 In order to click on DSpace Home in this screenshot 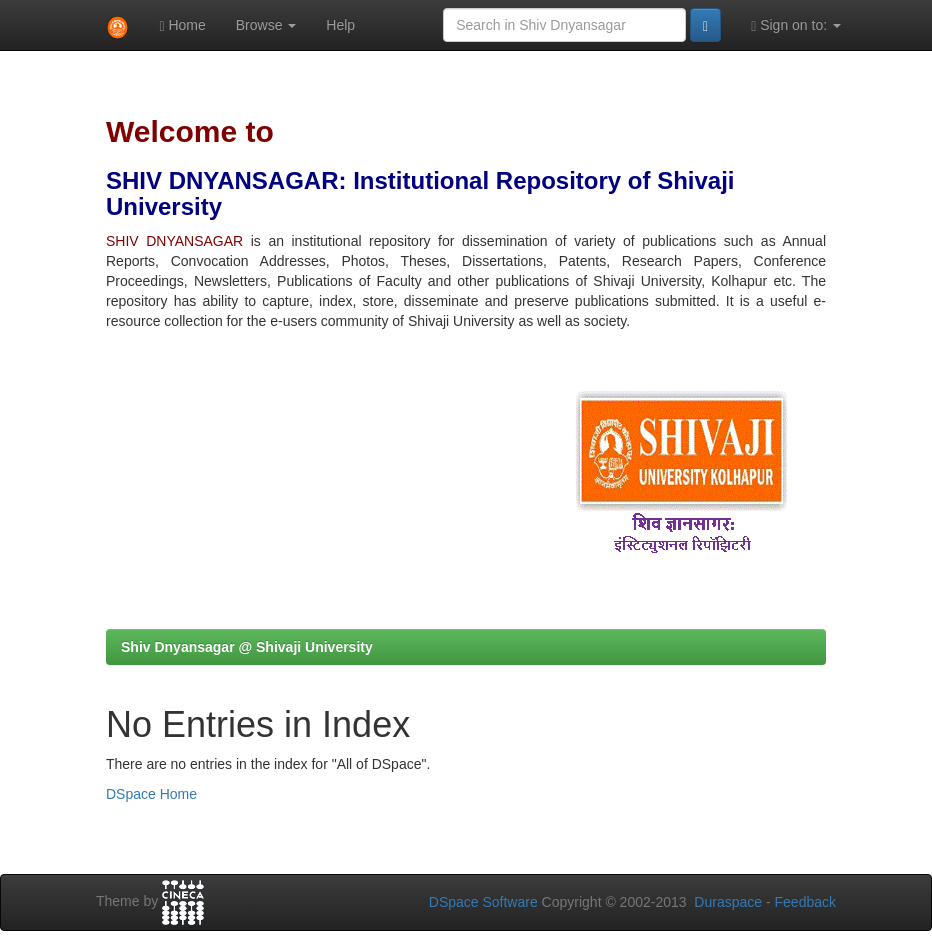, I will do `click(151, 794)`.